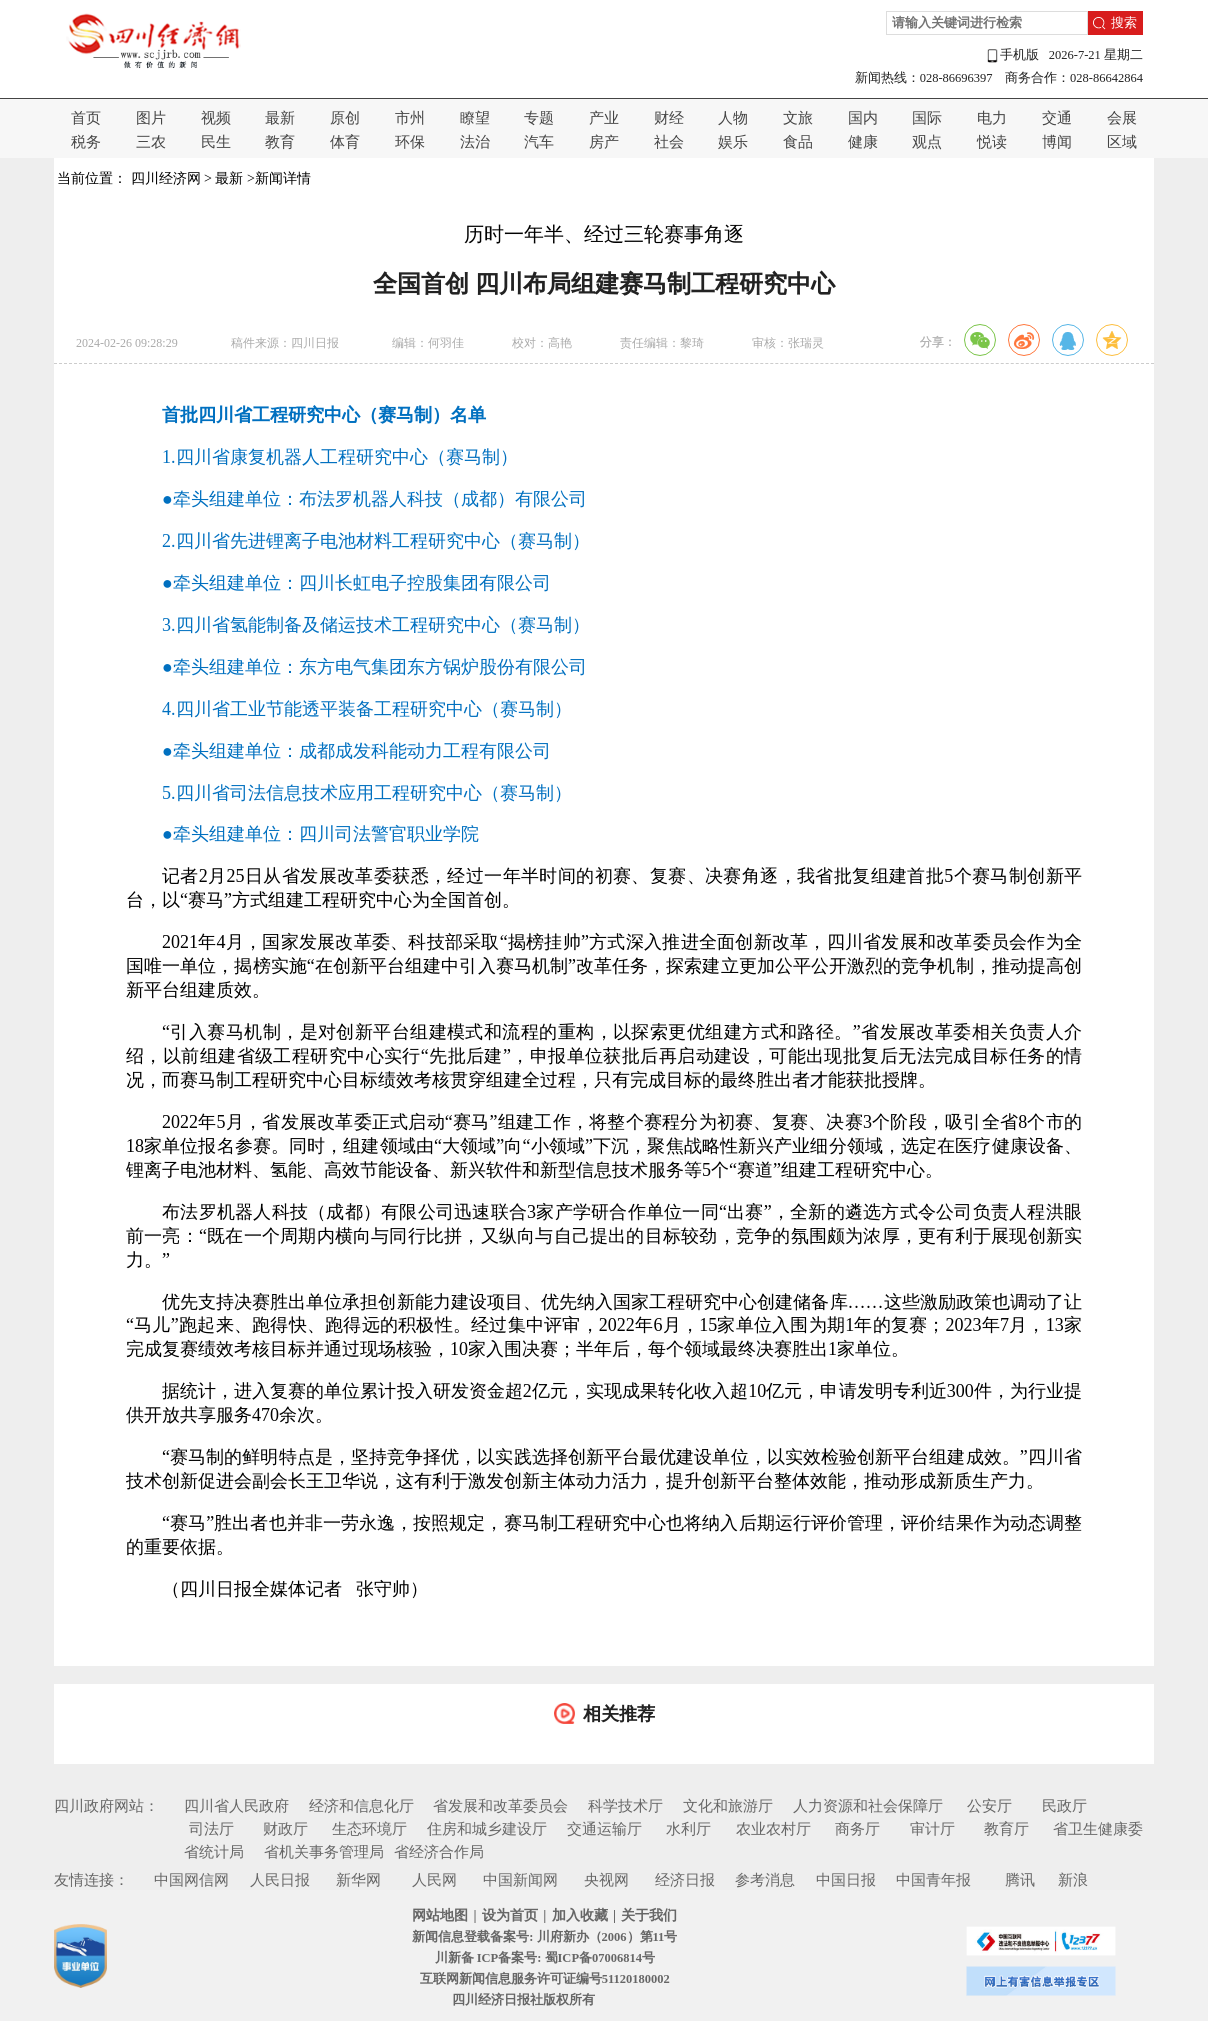 Image resolution: width=1208 pixels, height=2021 pixels. Describe the element at coordinates (358, 1880) in the screenshot. I see `新华网` at that location.